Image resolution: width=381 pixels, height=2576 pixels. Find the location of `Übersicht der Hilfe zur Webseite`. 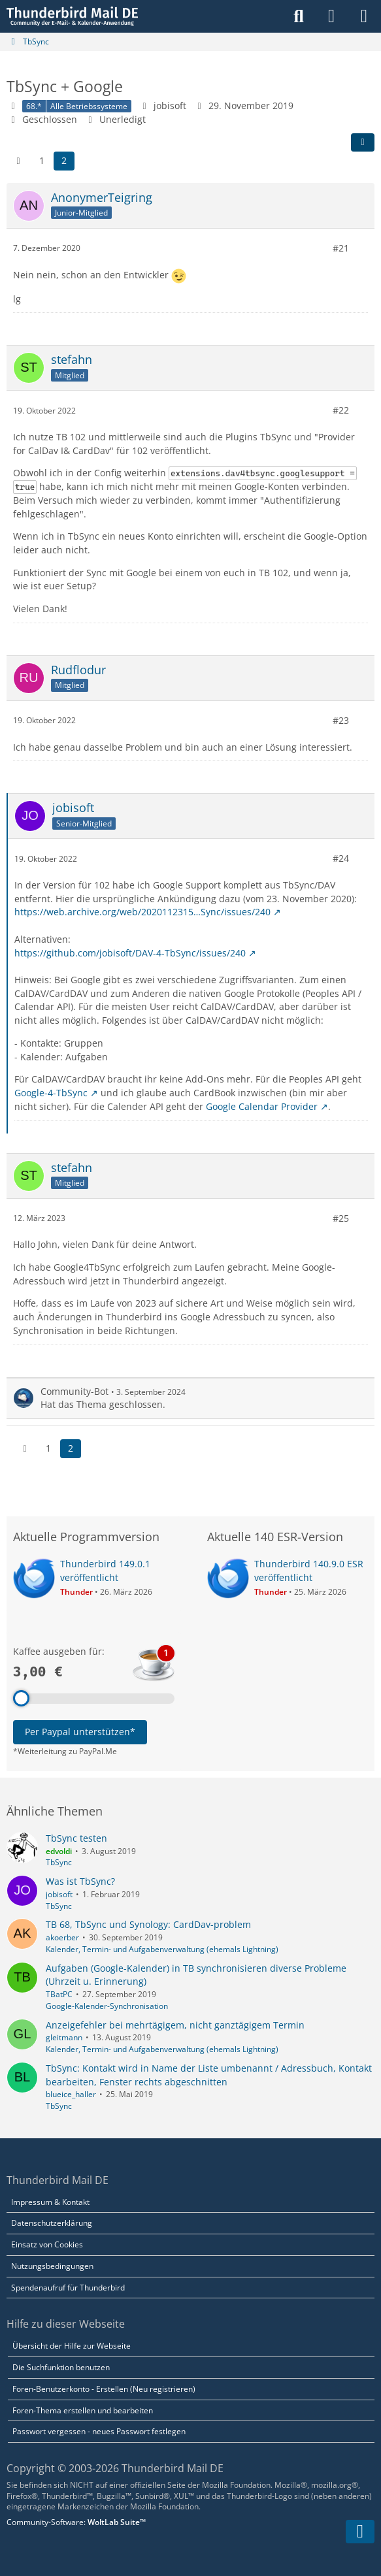

Übersicht der Hilfe zur Webseite is located at coordinates (71, 2345).